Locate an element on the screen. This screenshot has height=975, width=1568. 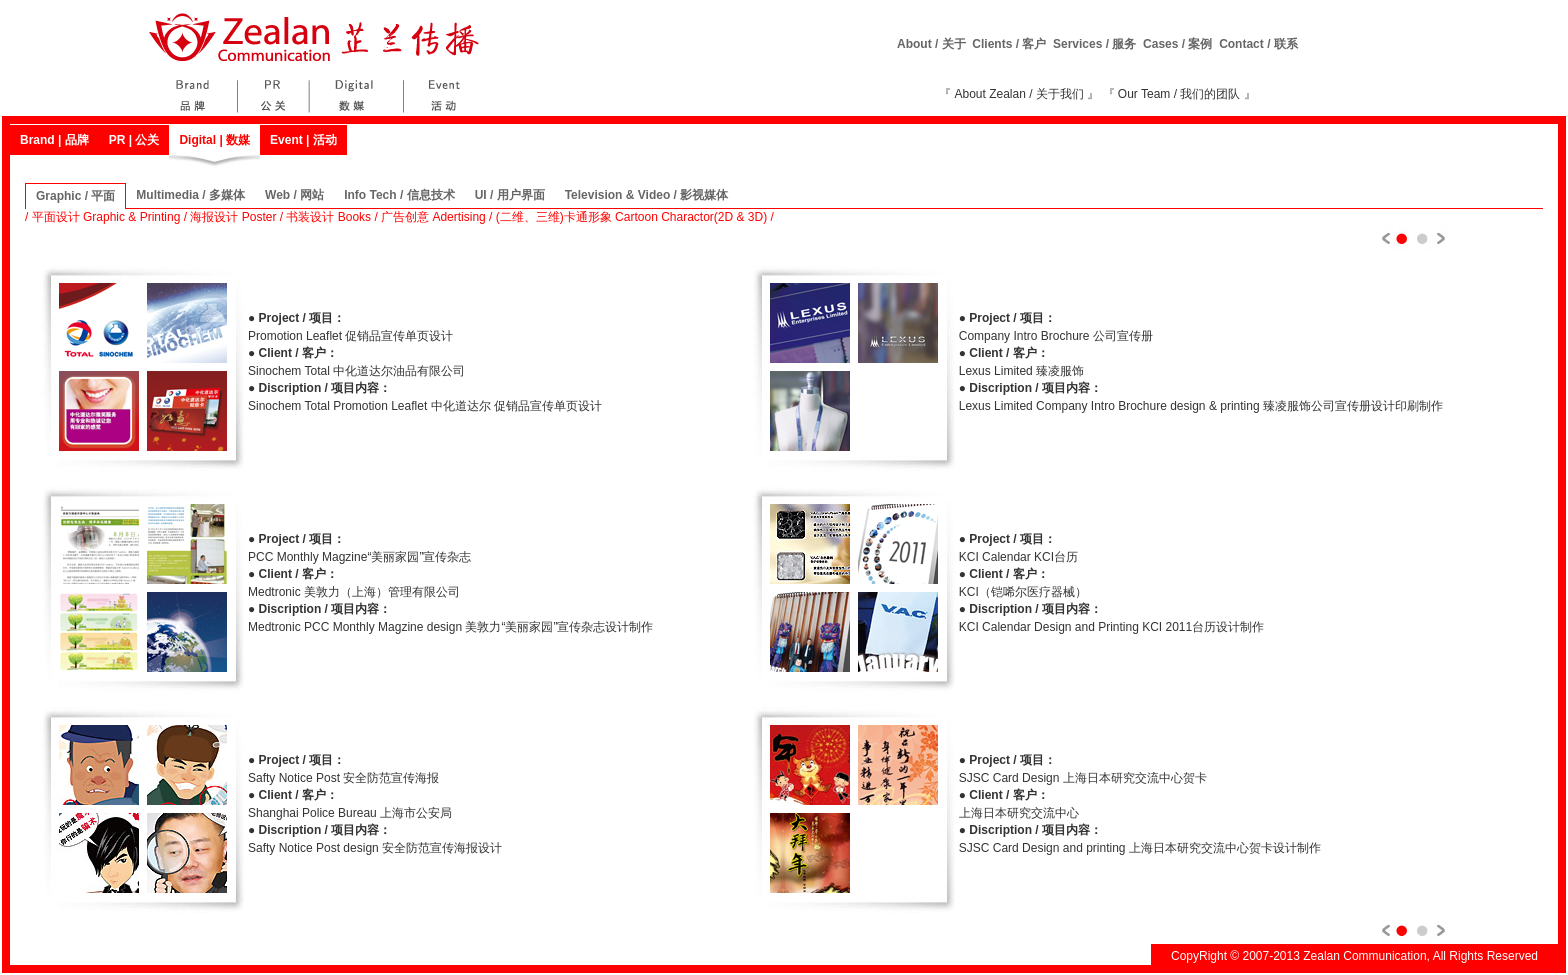
UI / 用户界面 is located at coordinates (510, 195).